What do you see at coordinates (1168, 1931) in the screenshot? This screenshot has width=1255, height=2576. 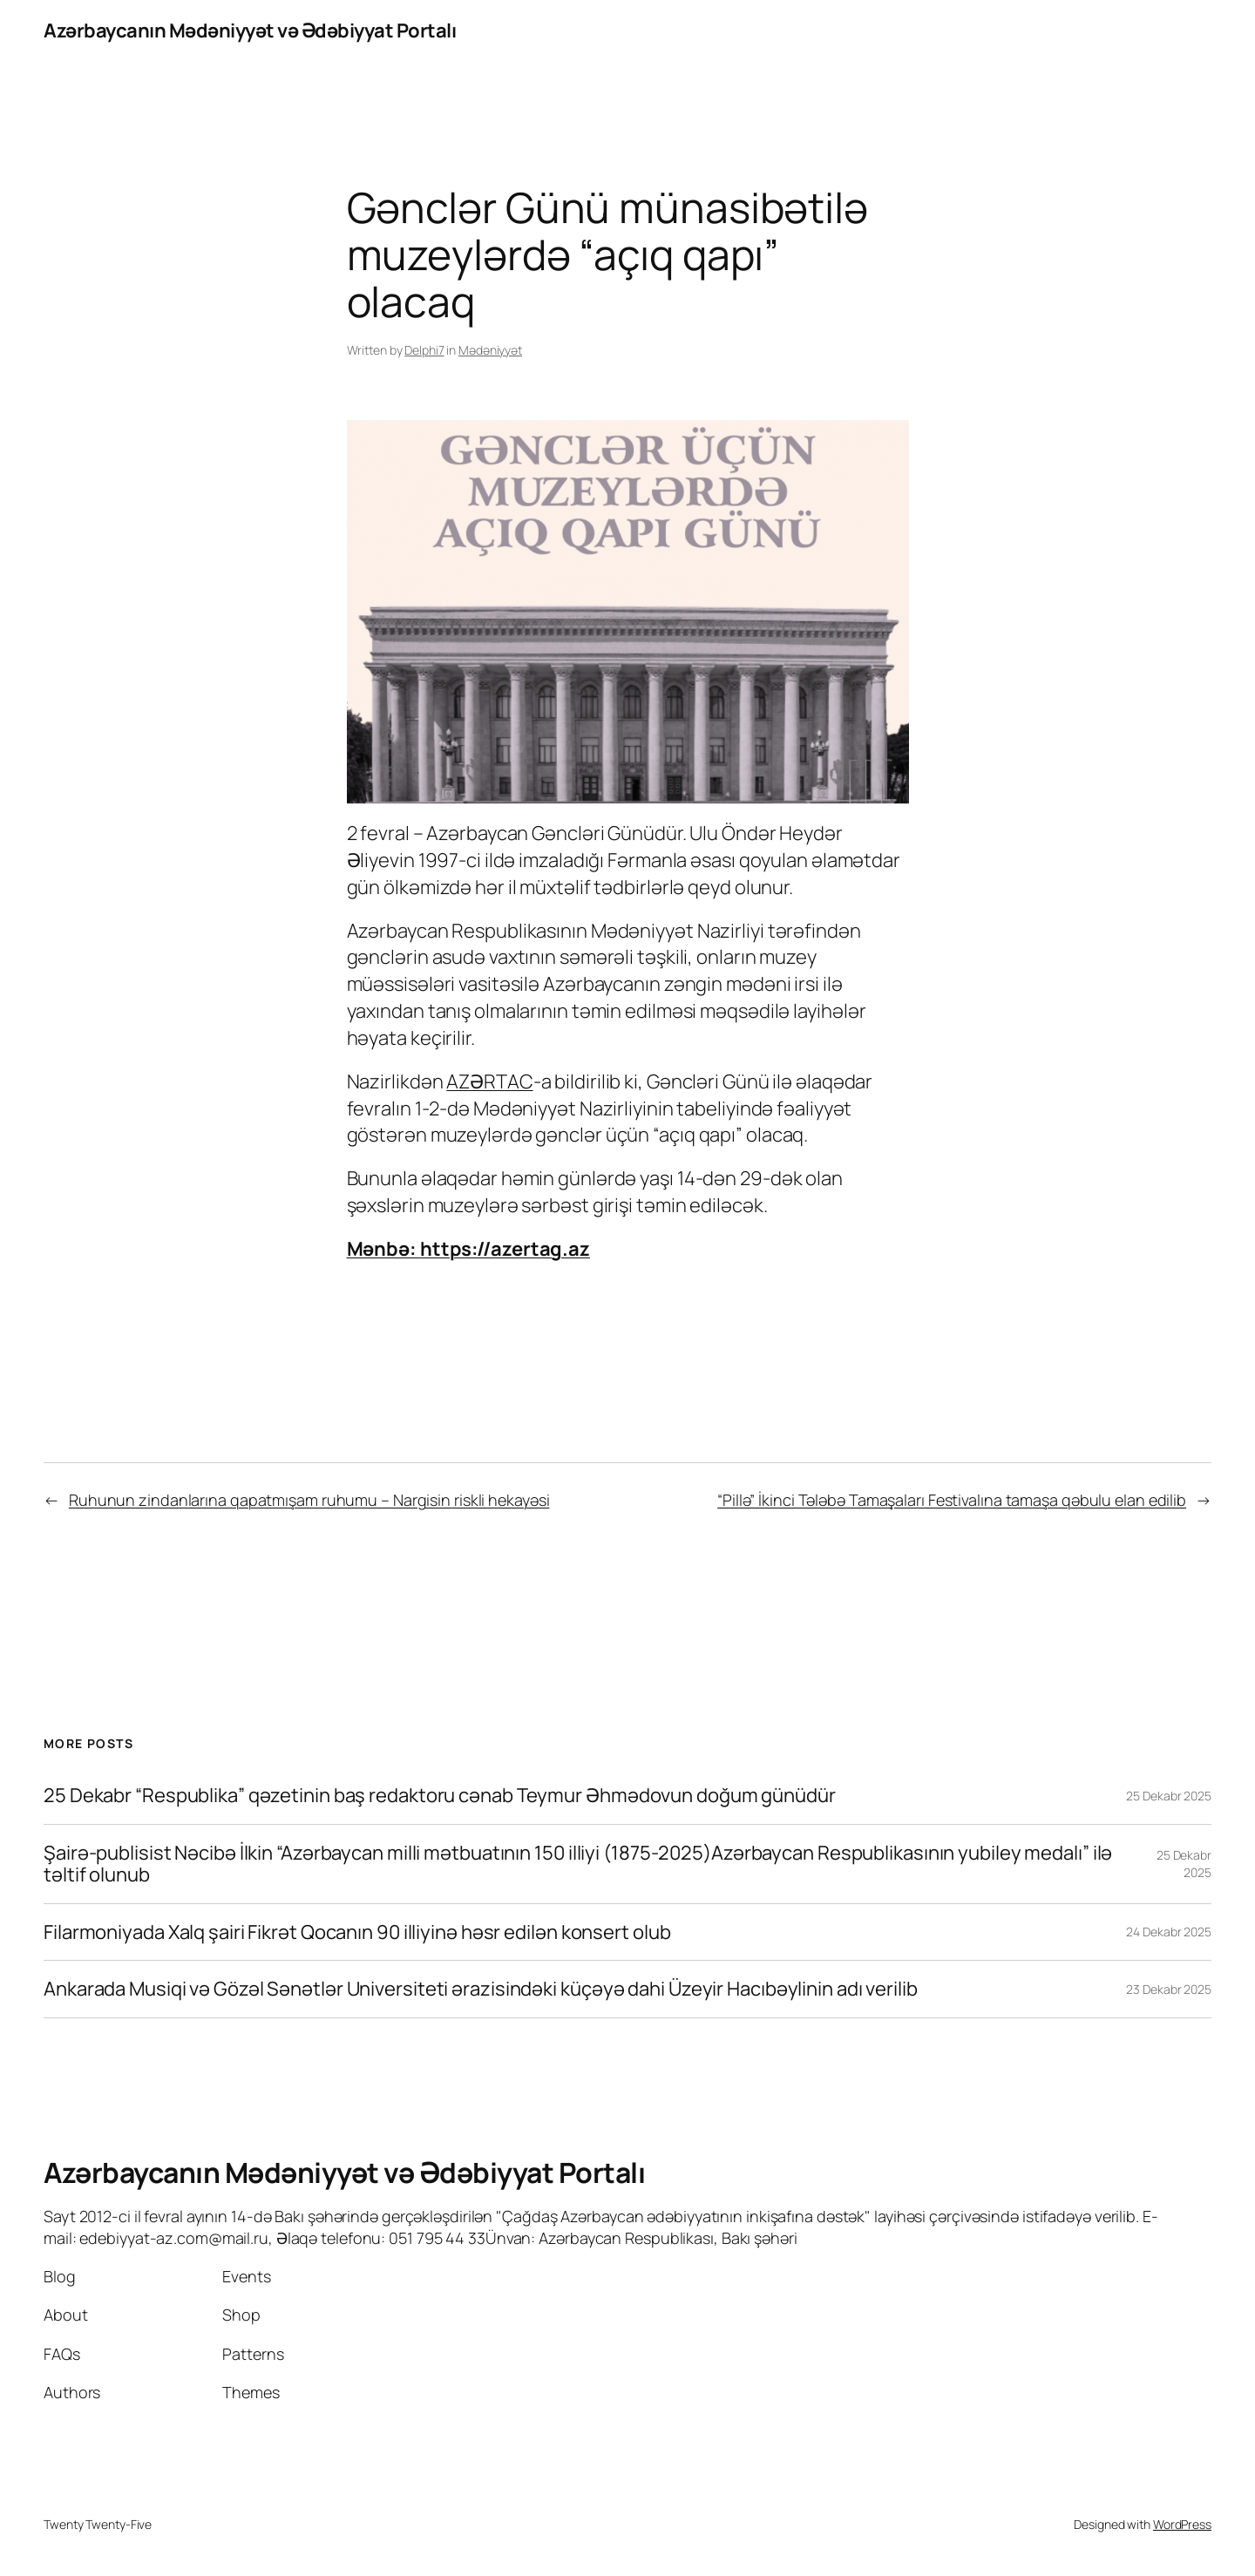 I see `24 Dekabr 2025` at bounding box center [1168, 1931].